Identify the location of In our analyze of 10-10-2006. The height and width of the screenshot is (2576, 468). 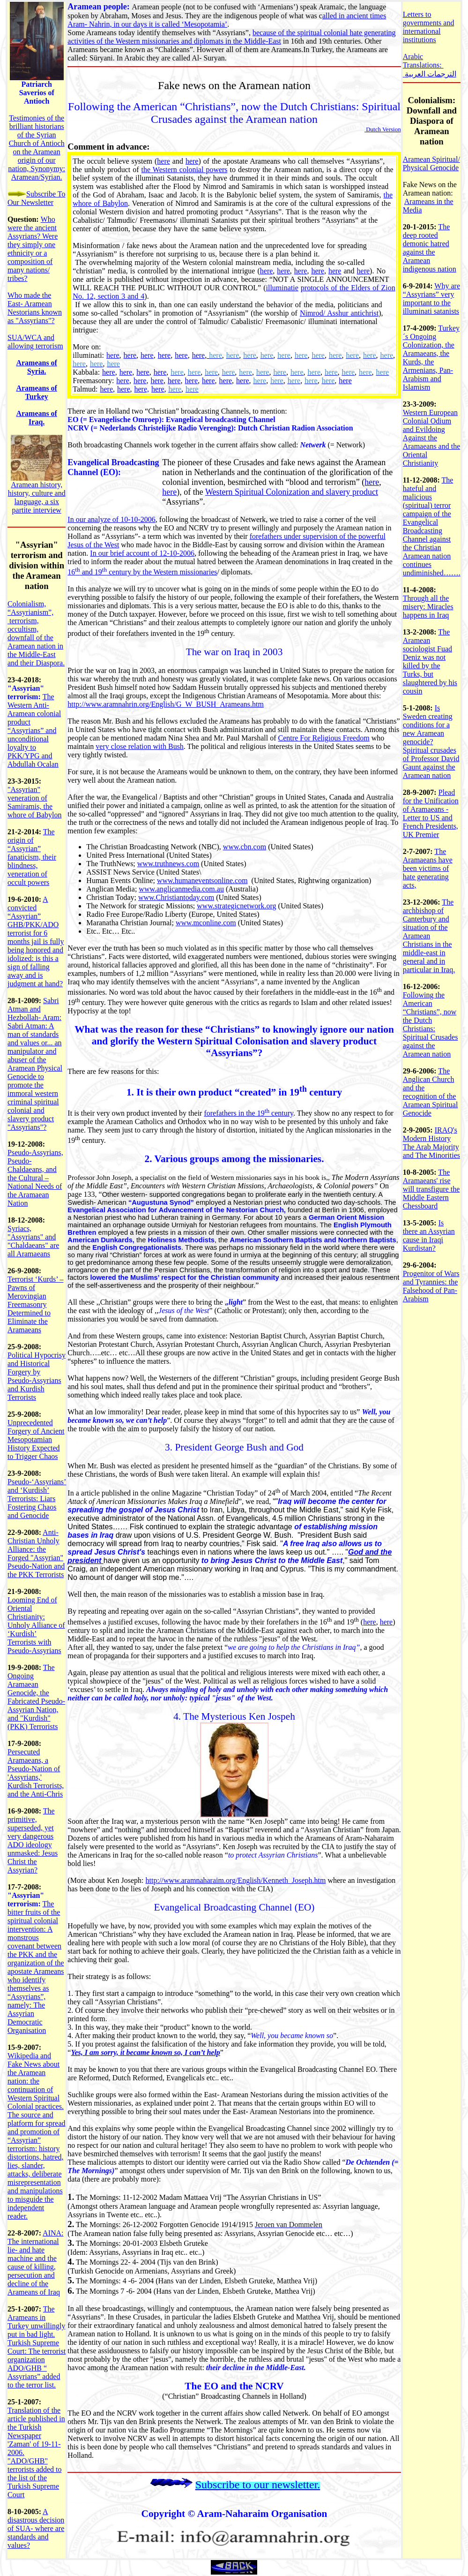
(111, 519).